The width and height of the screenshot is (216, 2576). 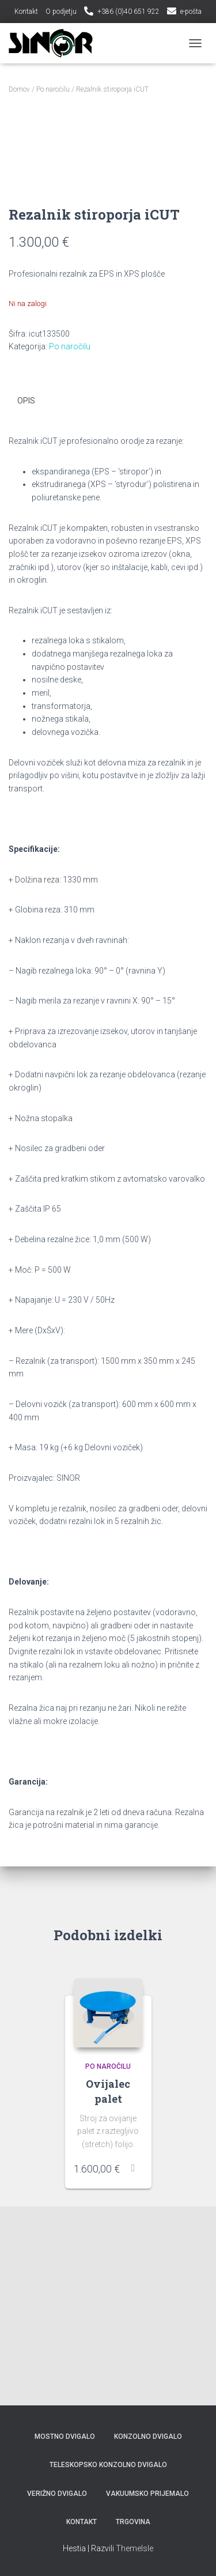 I want to click on Po naročilu, so click(x=53, y=89).